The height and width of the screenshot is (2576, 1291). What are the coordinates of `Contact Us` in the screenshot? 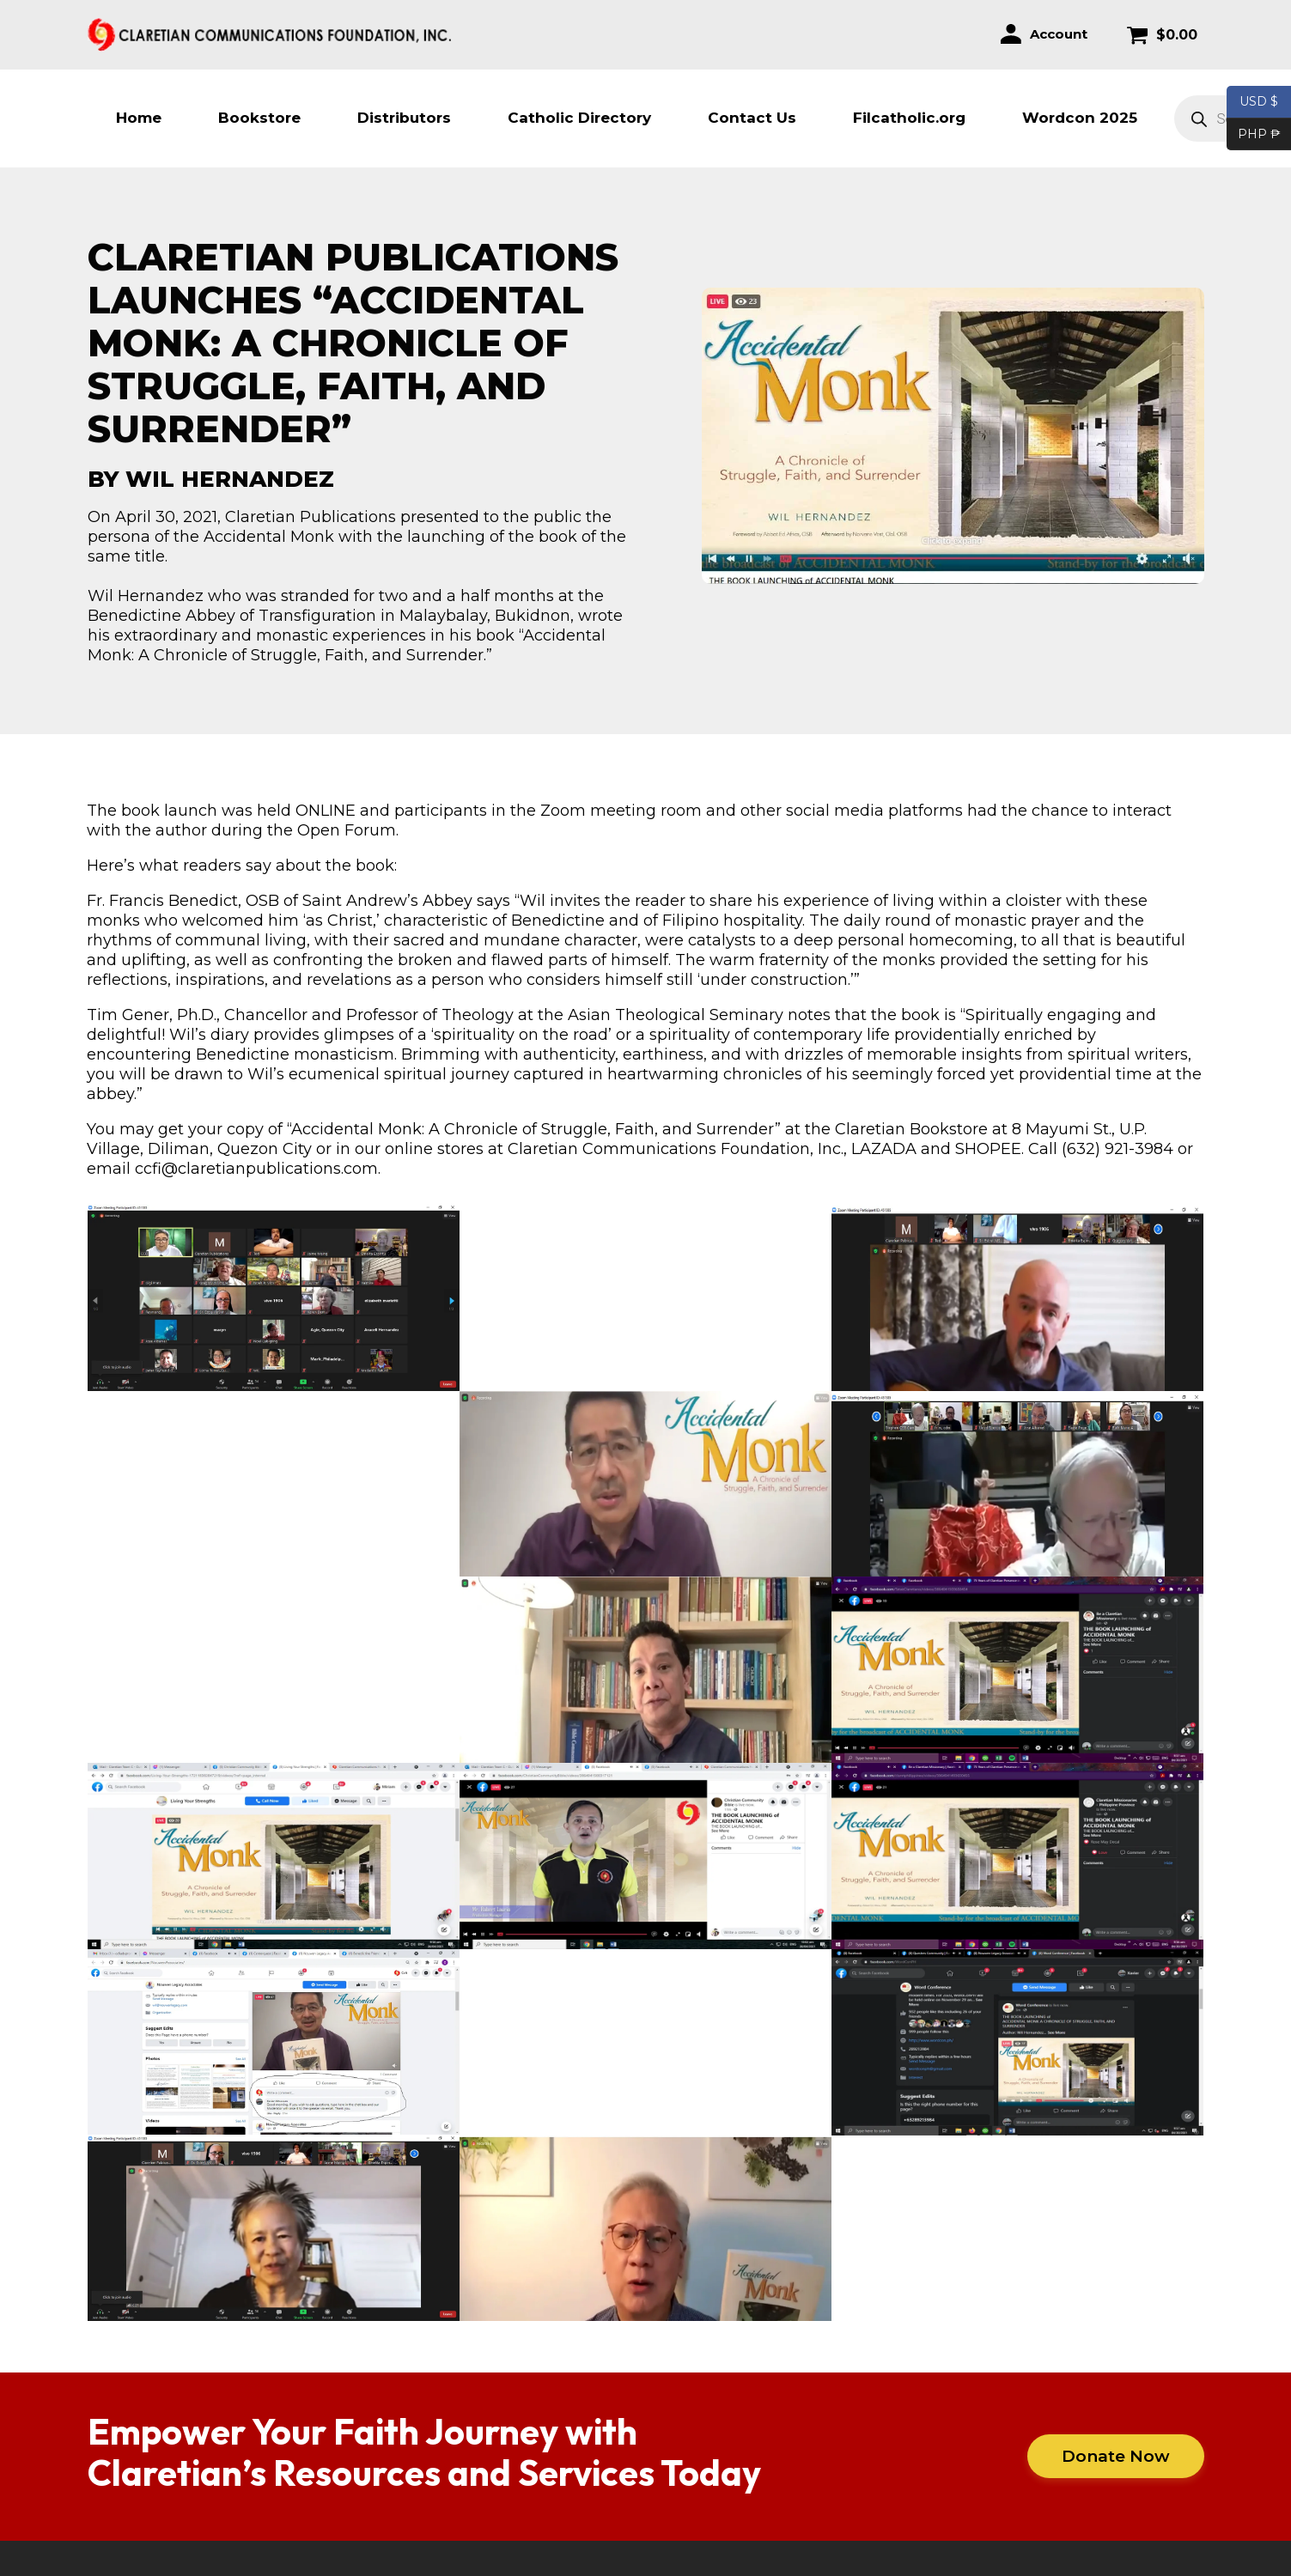 It's located at (752, 117).